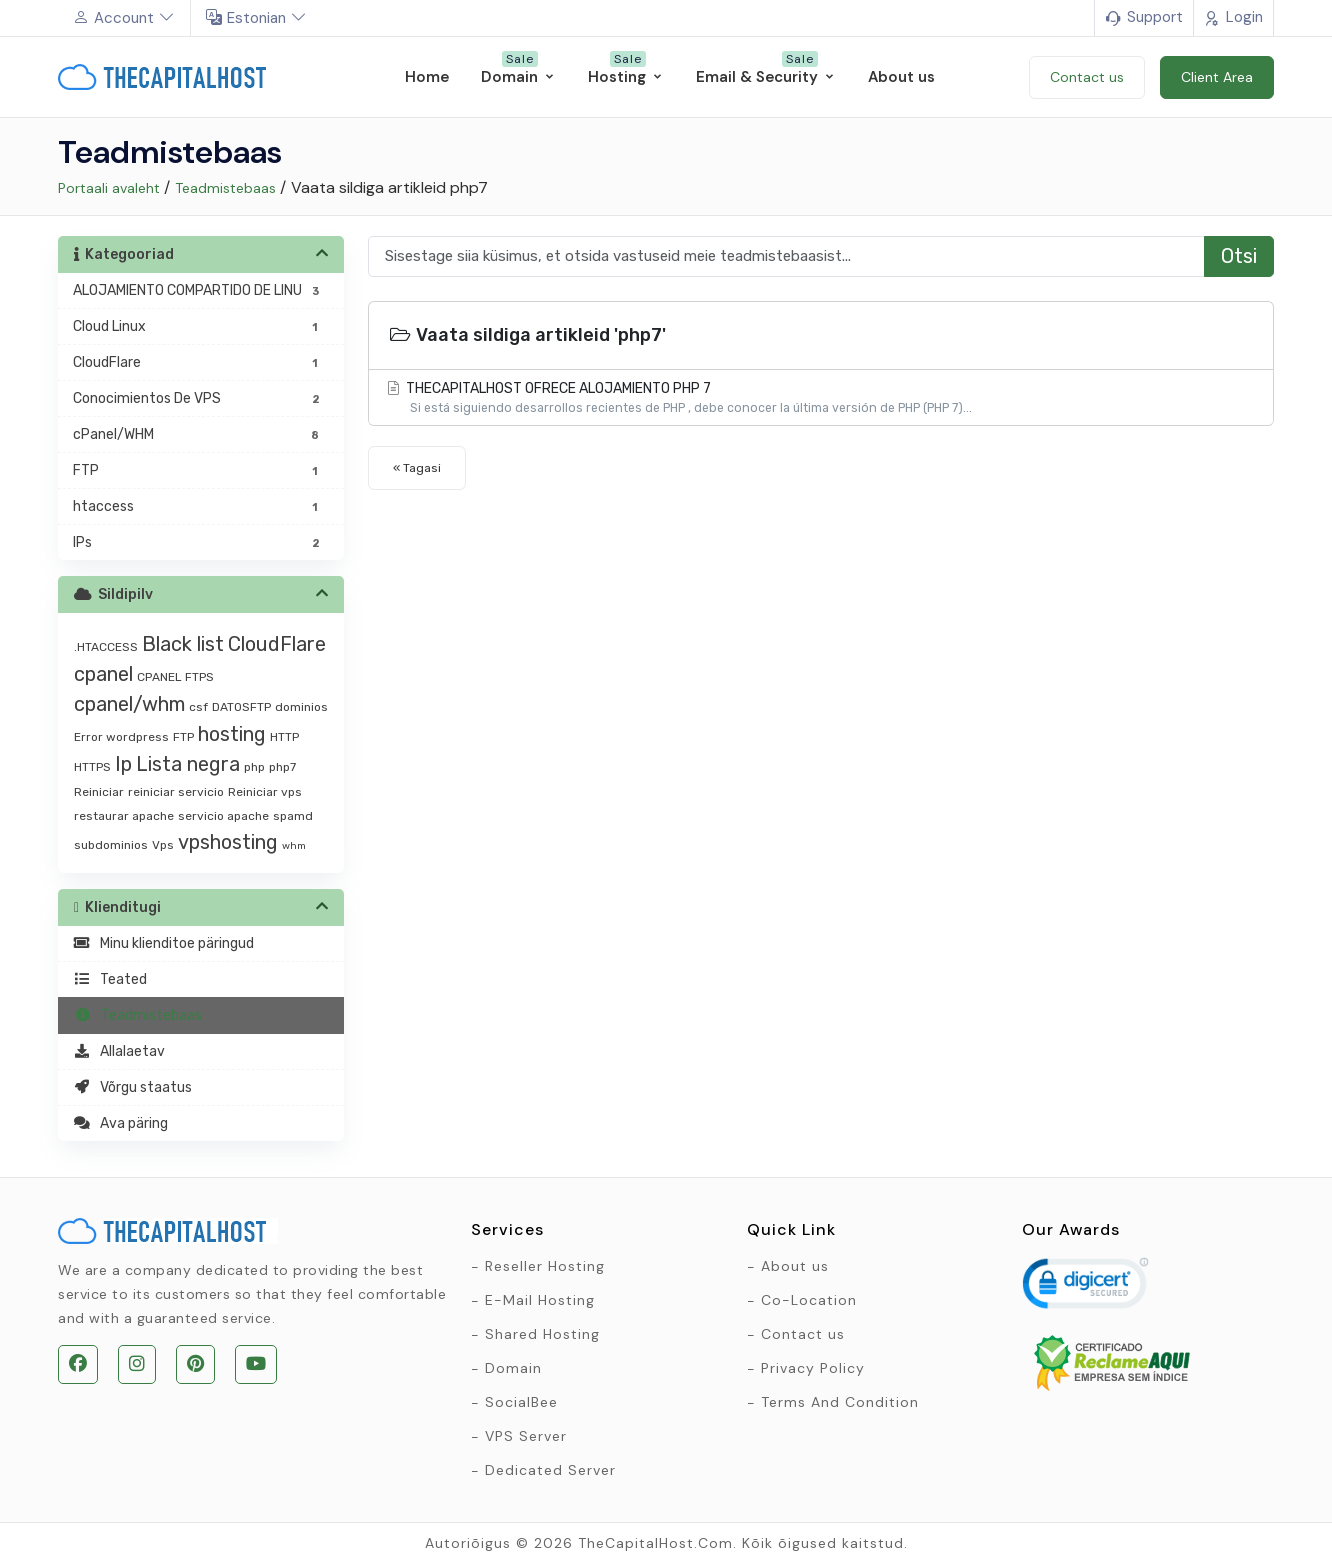 Image resolution: width=1332 pixels, height=1564 pixels. Describe the element at coordinates (111, 845) in the screenshot. I see `subdominios` at that location.